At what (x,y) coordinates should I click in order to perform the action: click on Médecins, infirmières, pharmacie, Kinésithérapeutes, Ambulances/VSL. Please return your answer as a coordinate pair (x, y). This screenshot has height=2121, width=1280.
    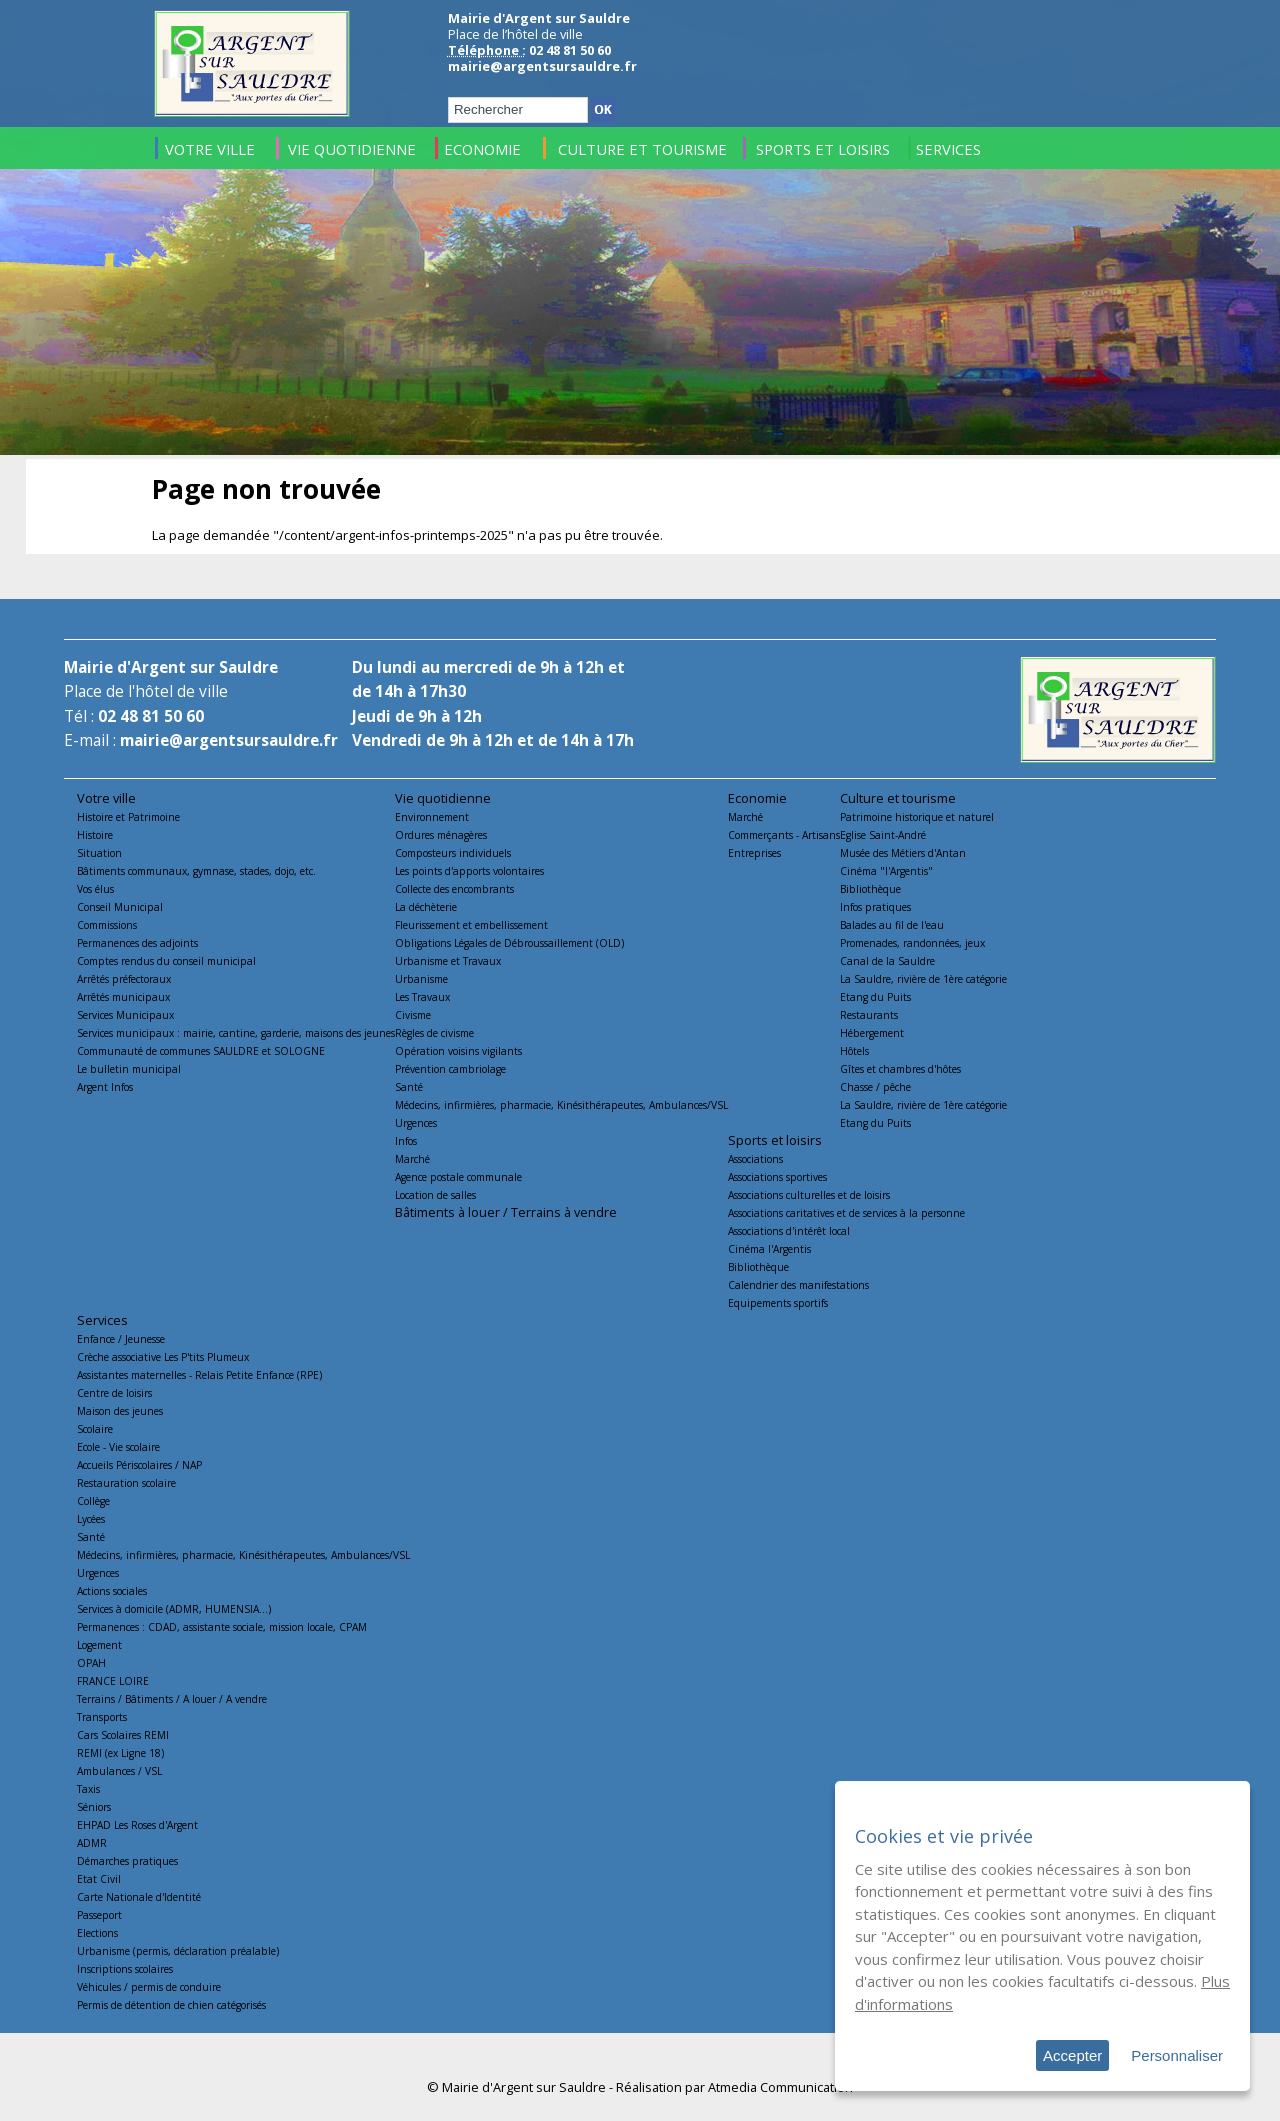
    Looking at the image, I should click on (561, 1105).